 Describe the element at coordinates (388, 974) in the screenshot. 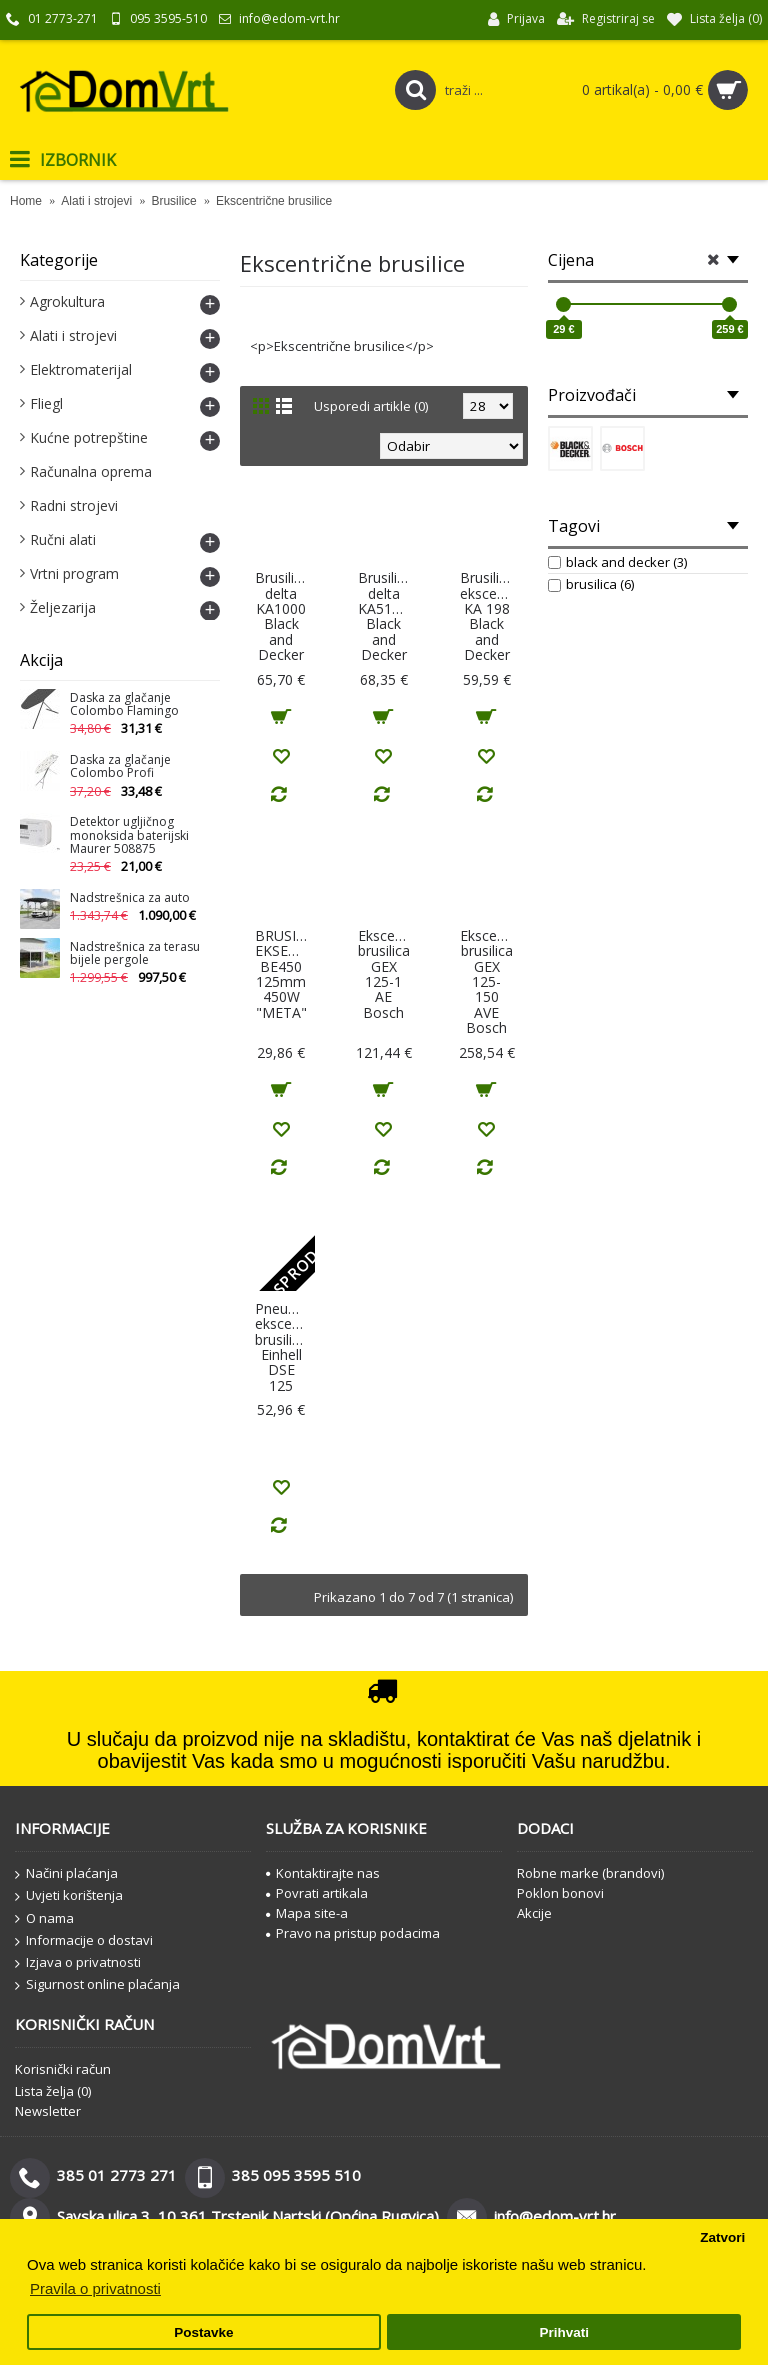

I see `Ekscentarska brusilica GEX 125-1 AE Bosch` at that location.